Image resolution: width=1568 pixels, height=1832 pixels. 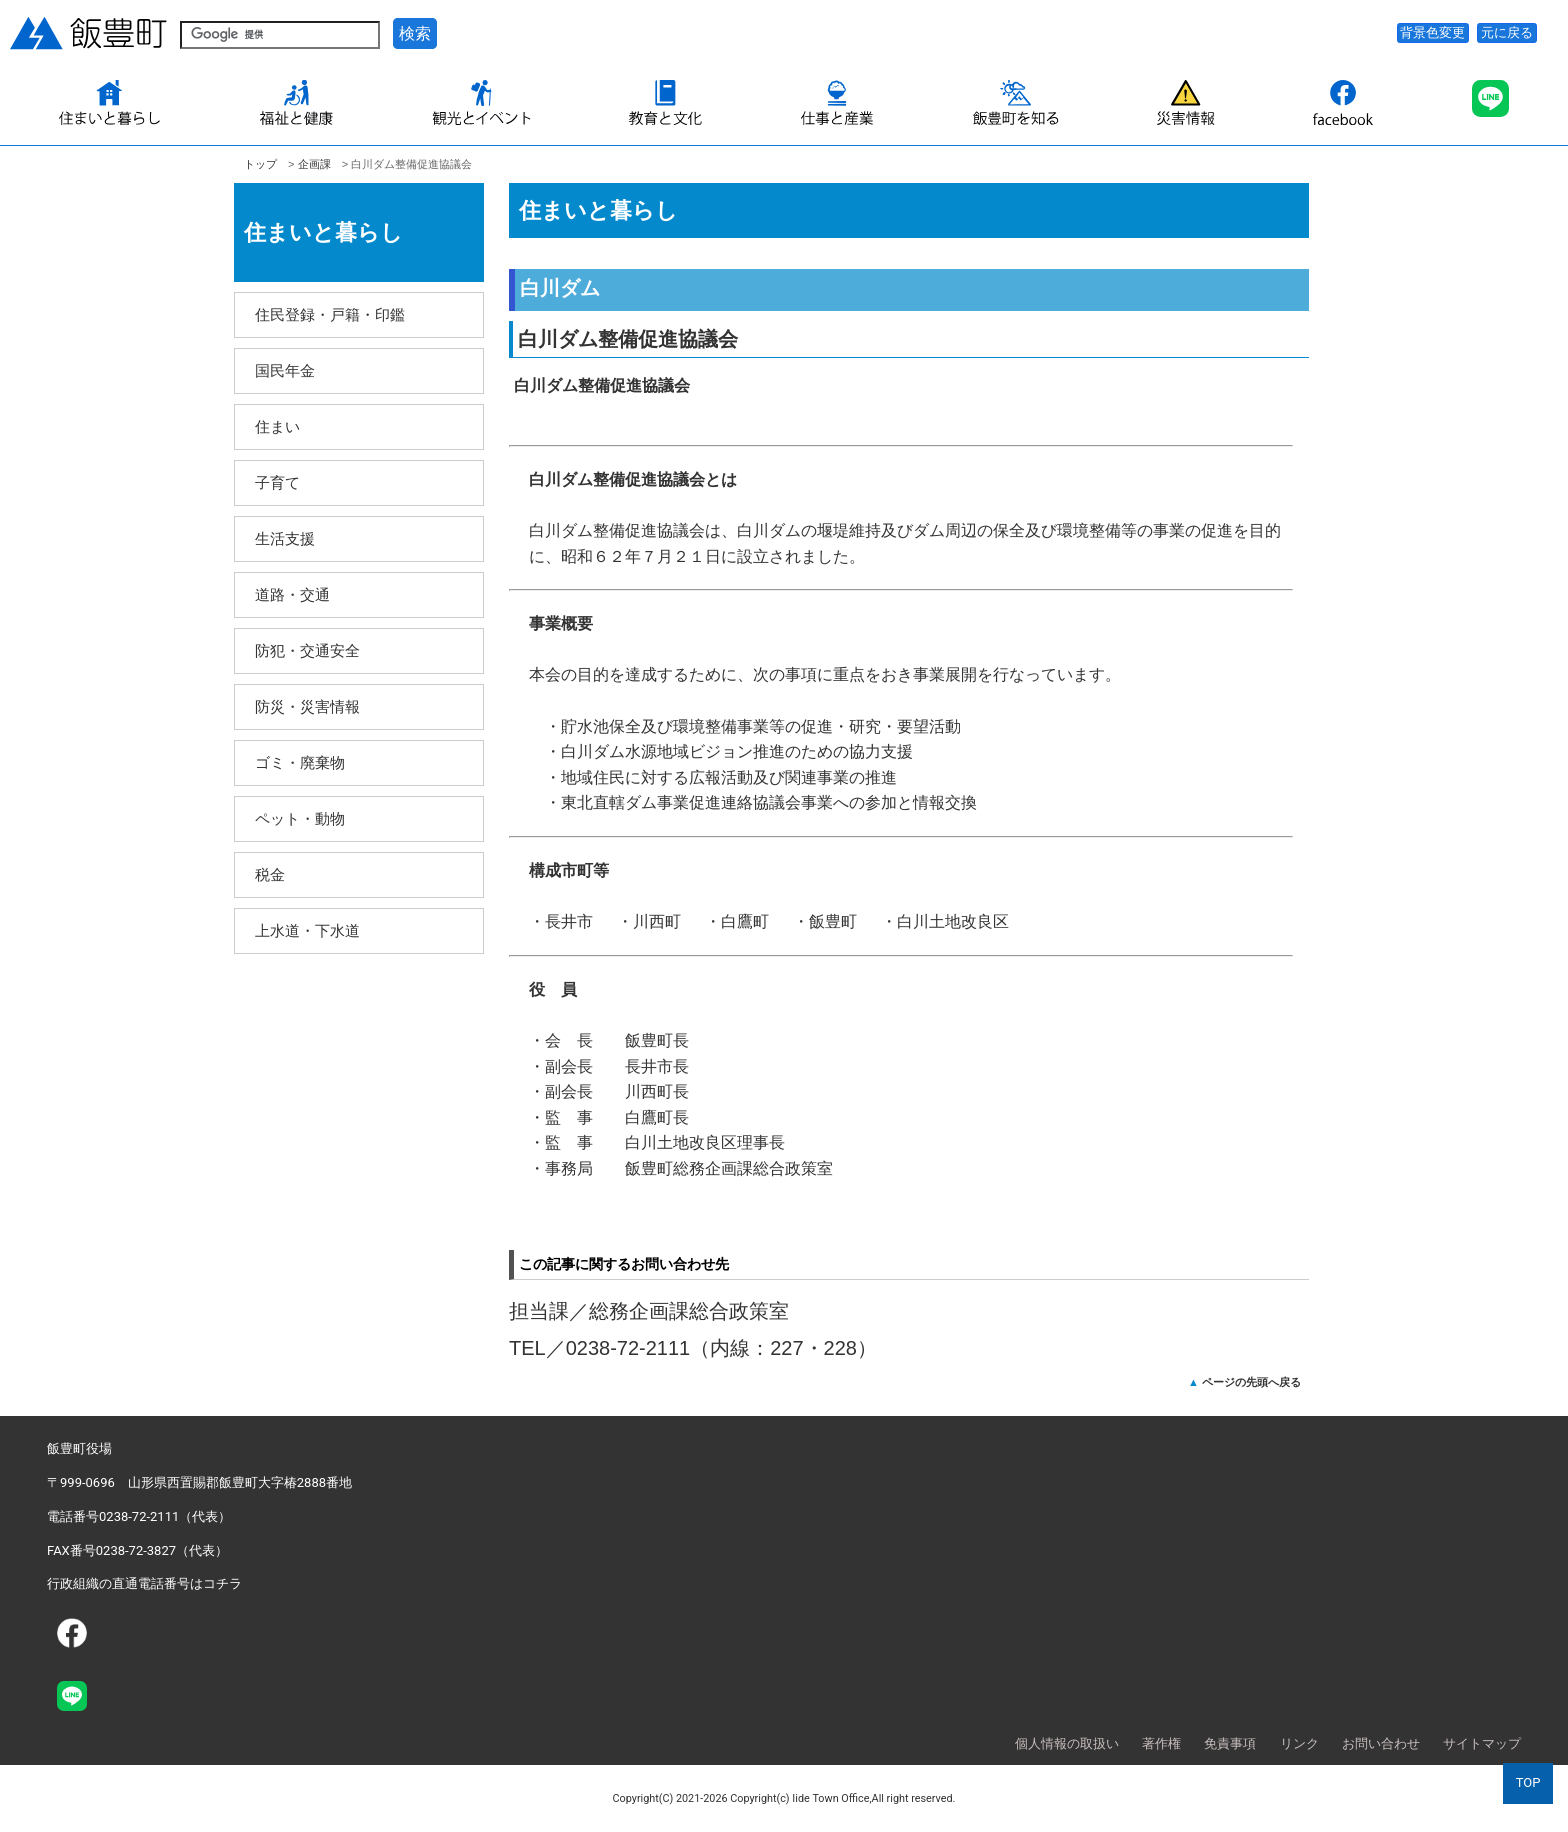 I want to click on 飯豊町, so click(x=833, y=921).